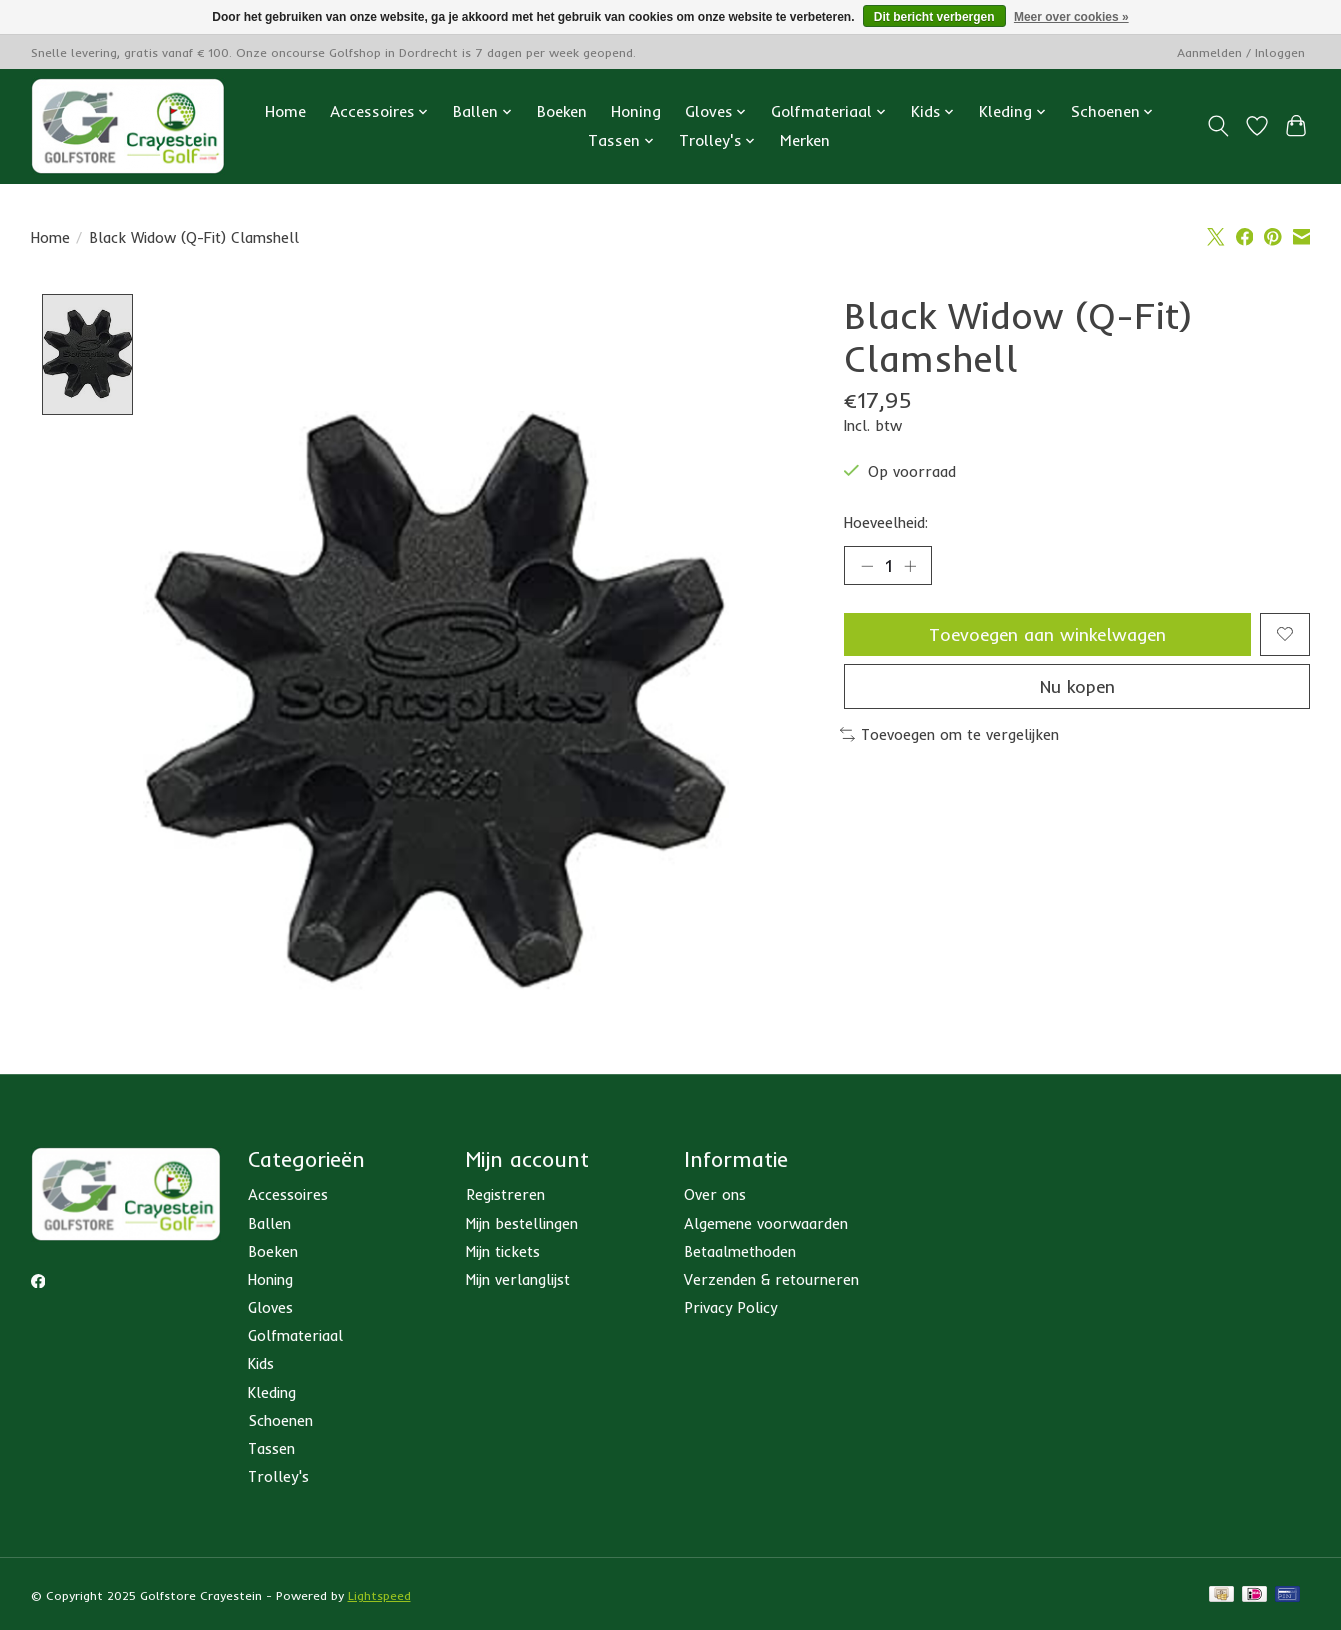 Image resolution: width=1341 pixels, height=1630 pixels. Describe the element at coordinates (867, 566) in the screenshot. I see `[Hoeveelheid verlagen]` at that location.